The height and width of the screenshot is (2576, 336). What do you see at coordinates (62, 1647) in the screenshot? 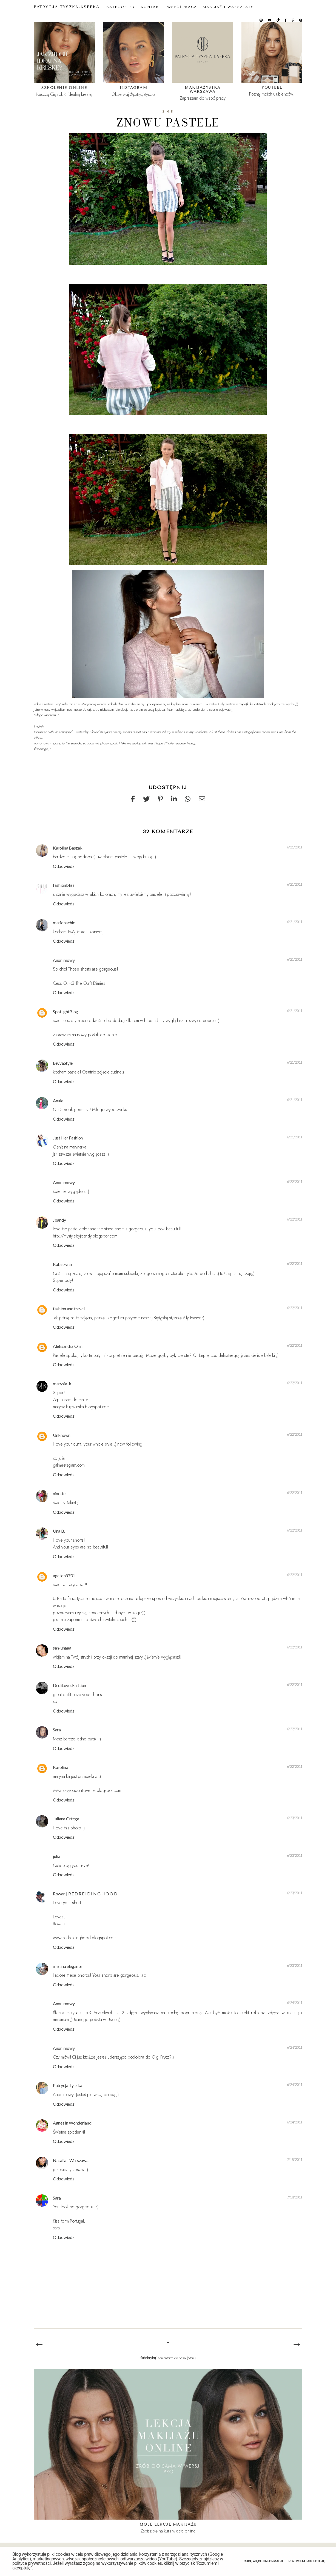
I see `san-uhaaa` at bounding box center [62, 1647].